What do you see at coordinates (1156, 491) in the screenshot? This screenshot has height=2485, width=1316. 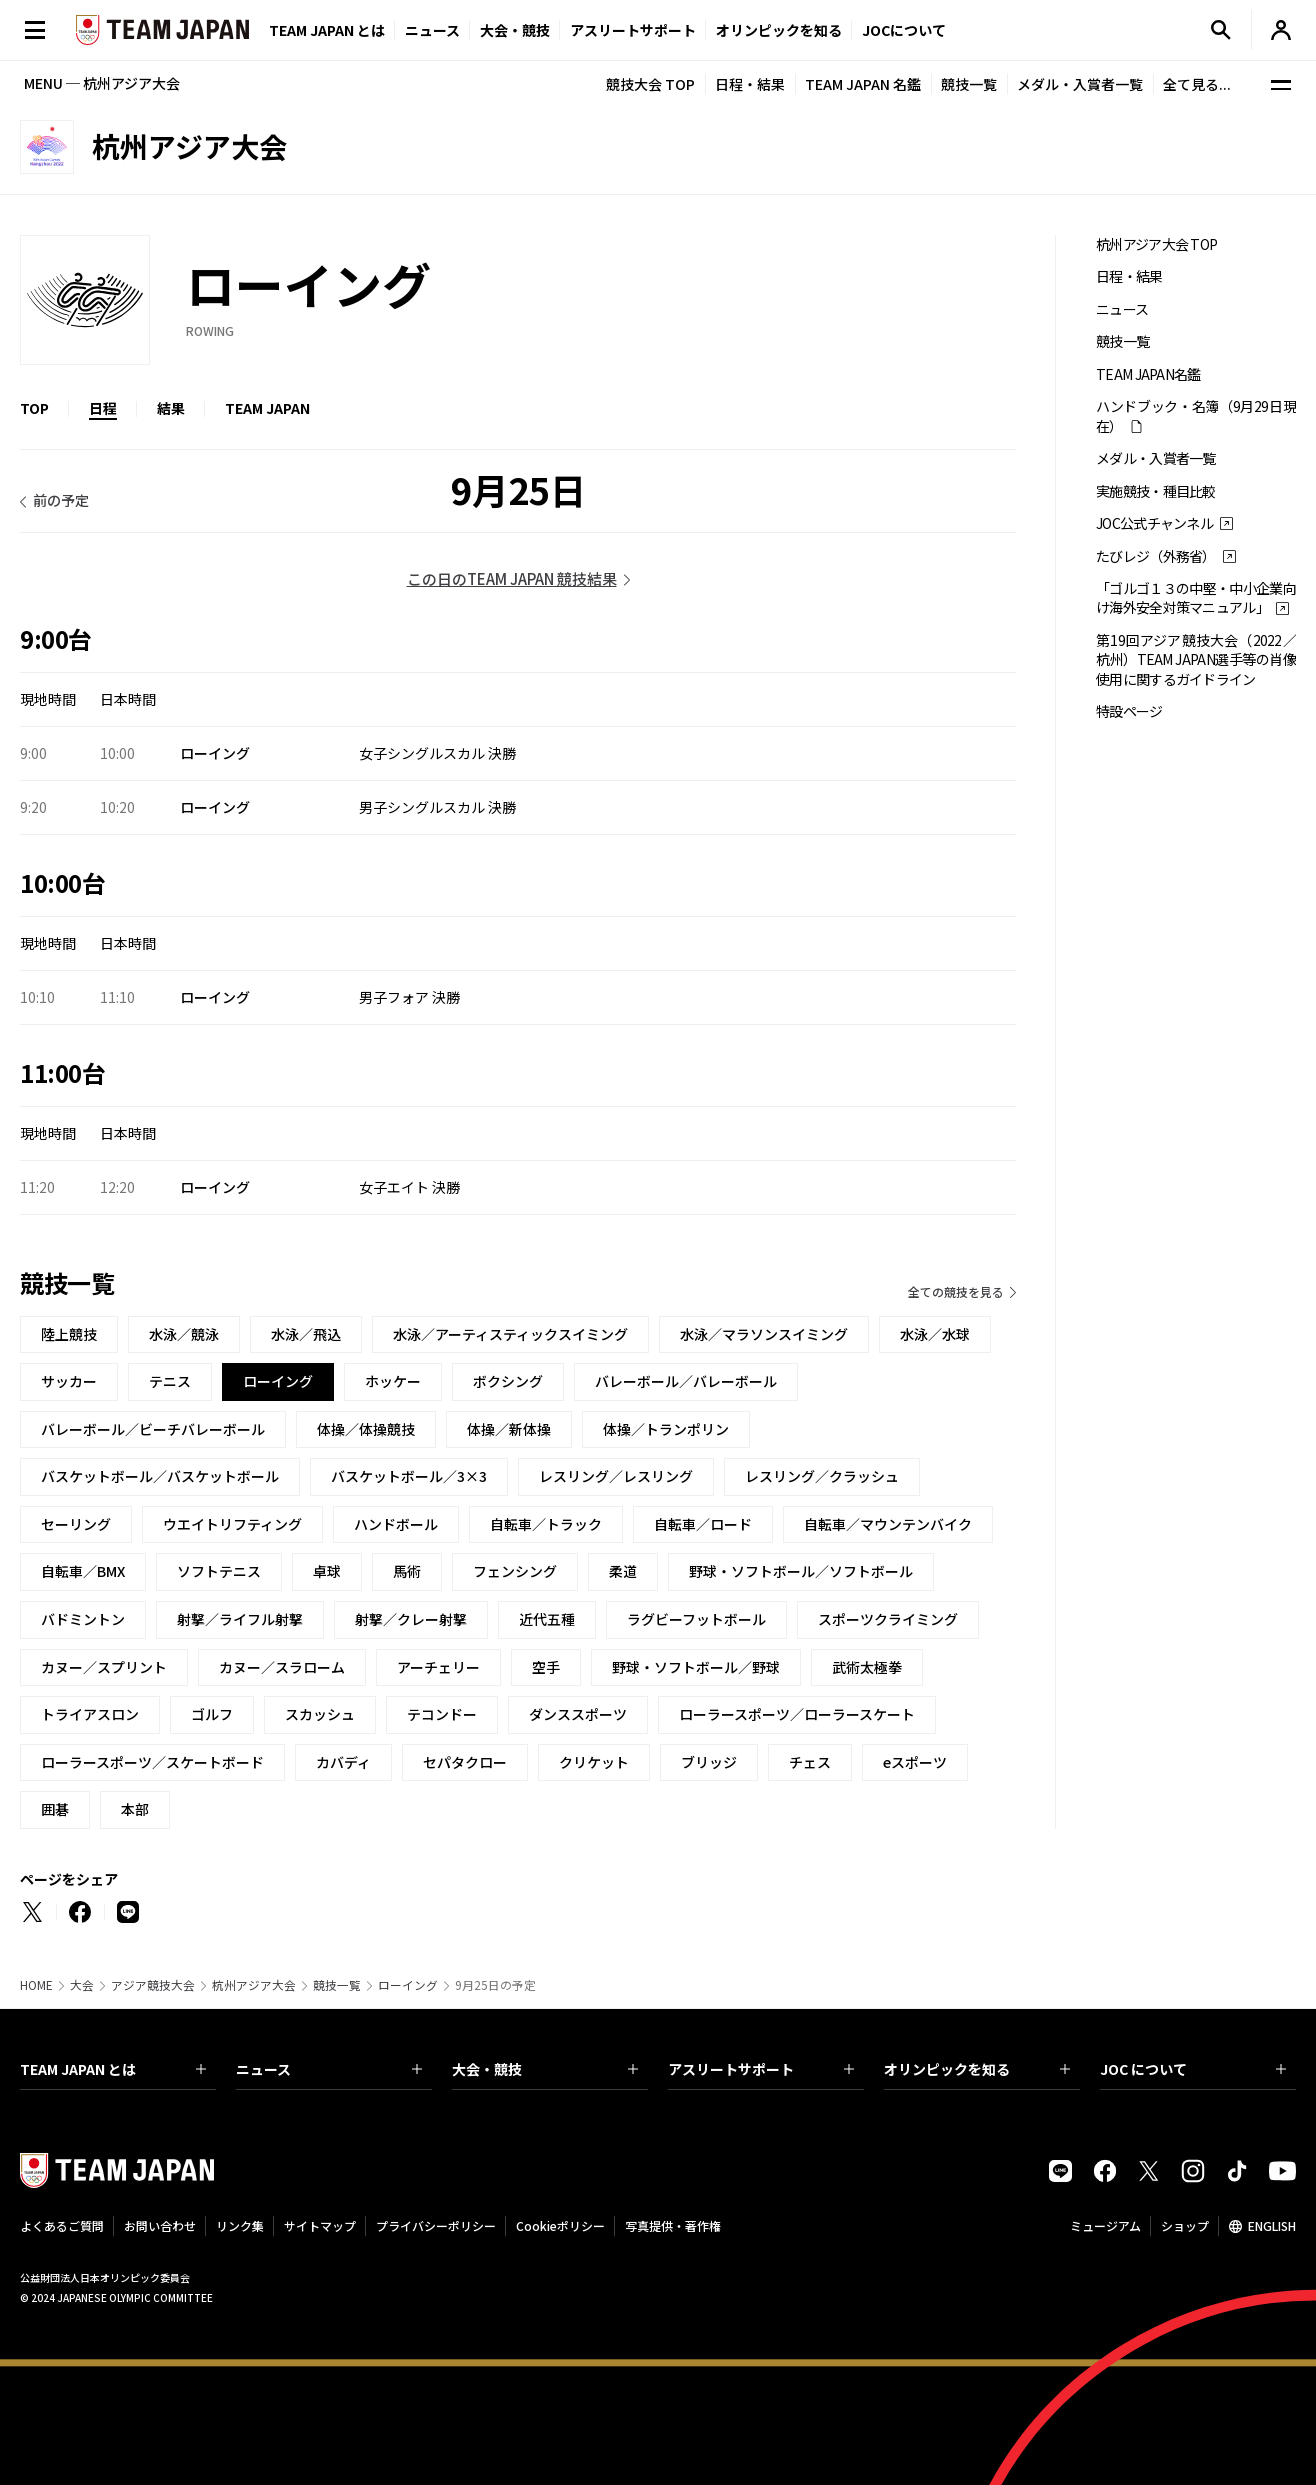 I see `実施競技・種目比較` at bounding box center [1156, 491].